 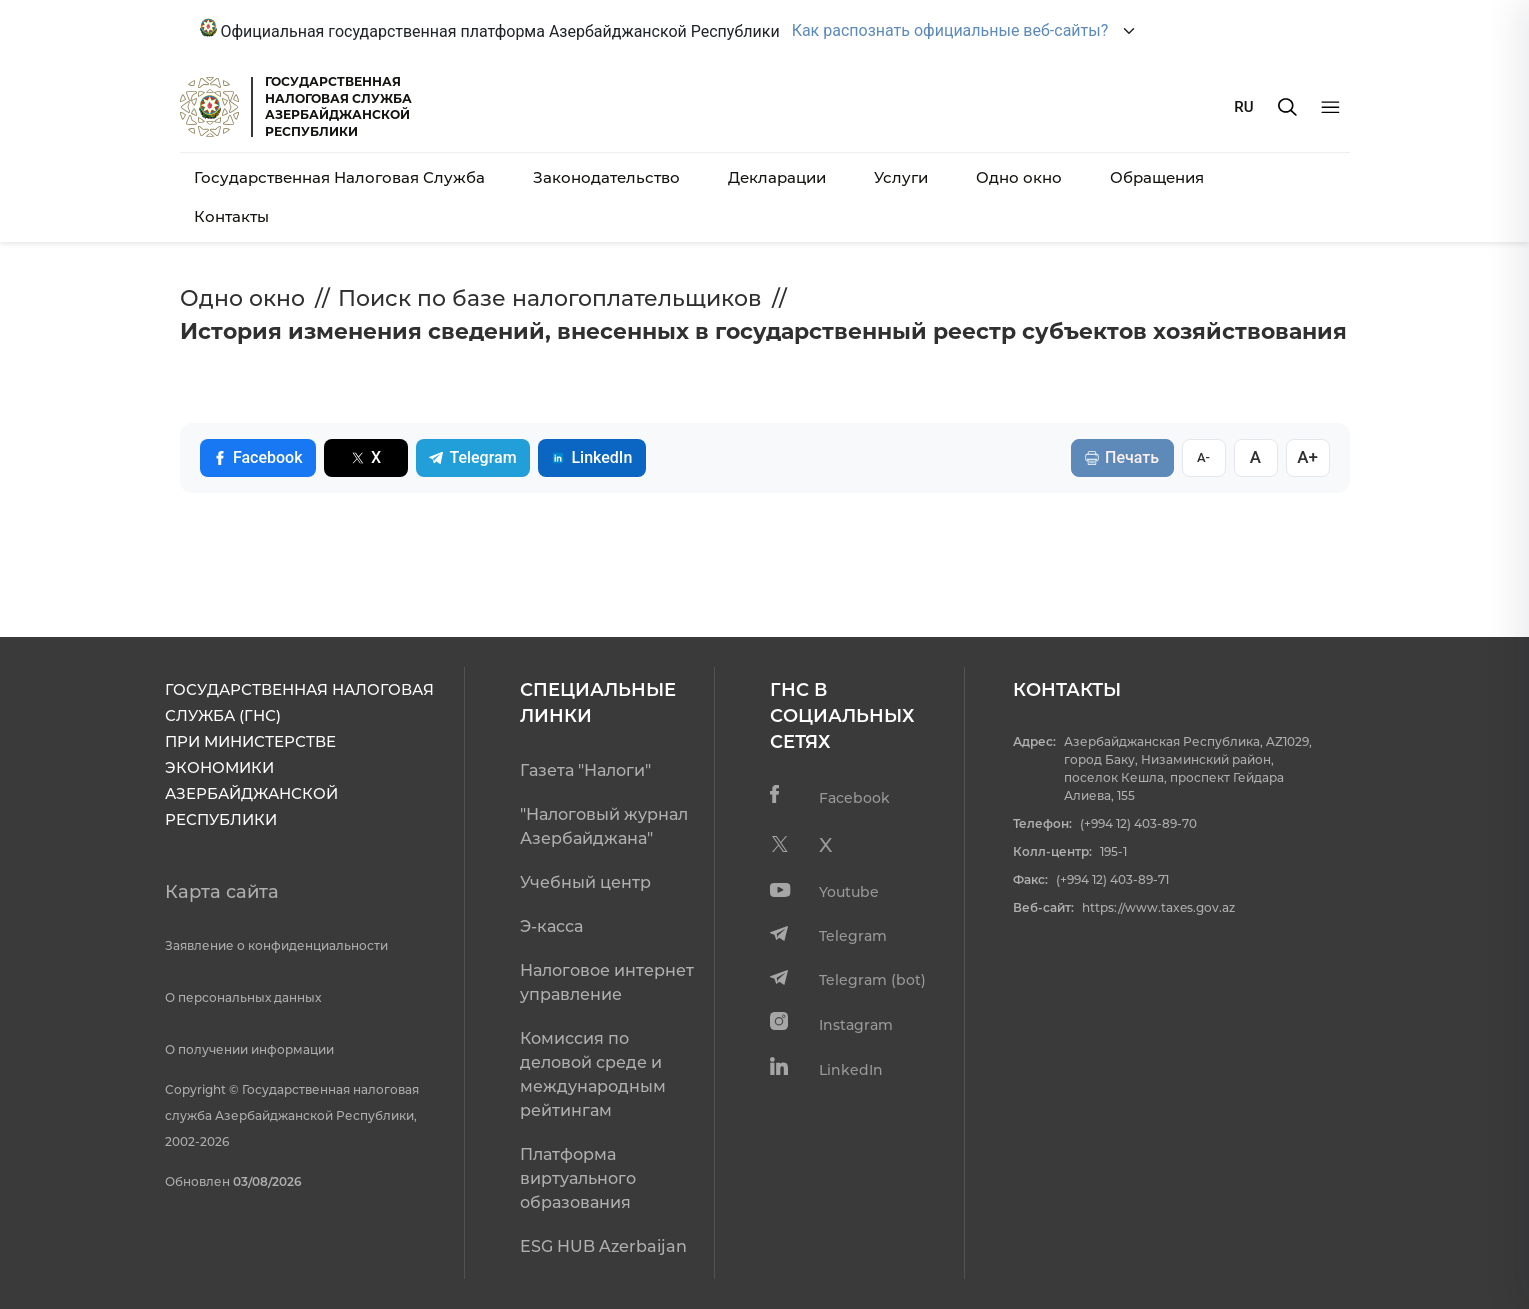 What do you see at coordinates (1019, 177) in the screenshot?
I see `Одно окно` at bounding box center [1019, 177].